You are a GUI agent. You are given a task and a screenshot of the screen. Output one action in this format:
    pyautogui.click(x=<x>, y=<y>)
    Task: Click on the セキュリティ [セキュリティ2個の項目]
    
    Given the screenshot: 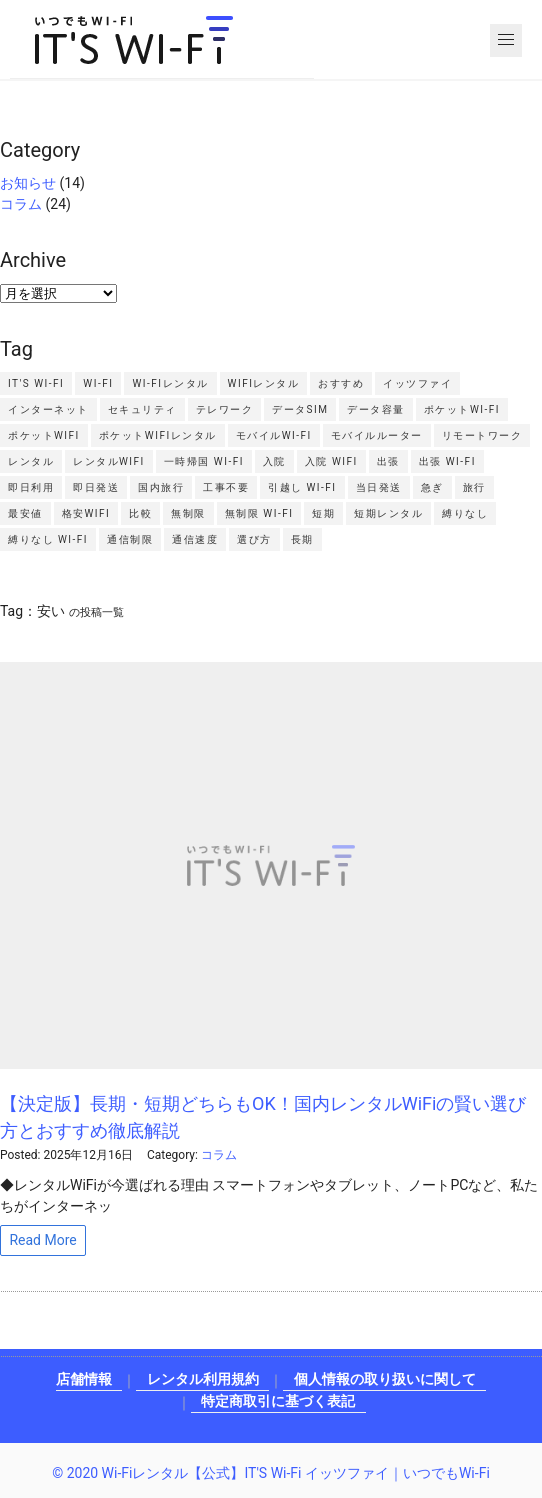 What is the action you would take?
    pyautogui.click(x=142, y=409)
    